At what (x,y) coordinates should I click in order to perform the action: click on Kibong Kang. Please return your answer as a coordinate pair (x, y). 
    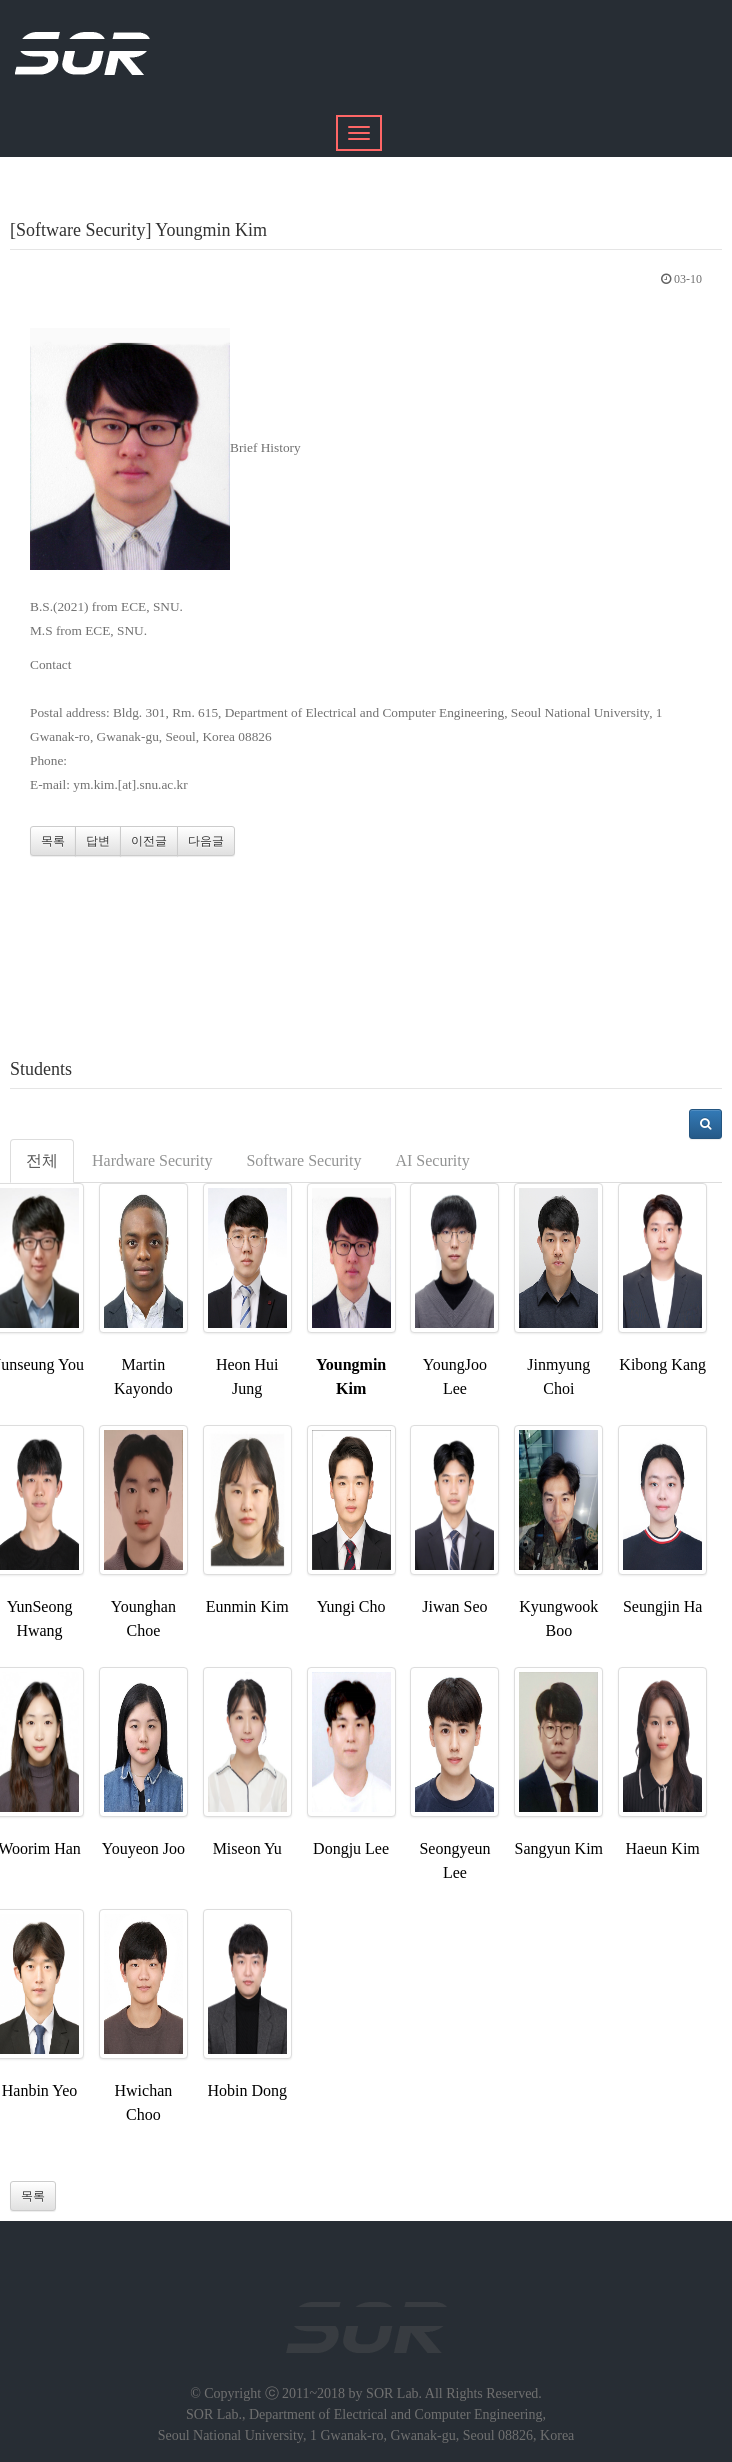
    Looking at the image, I should click on (662, 1364).